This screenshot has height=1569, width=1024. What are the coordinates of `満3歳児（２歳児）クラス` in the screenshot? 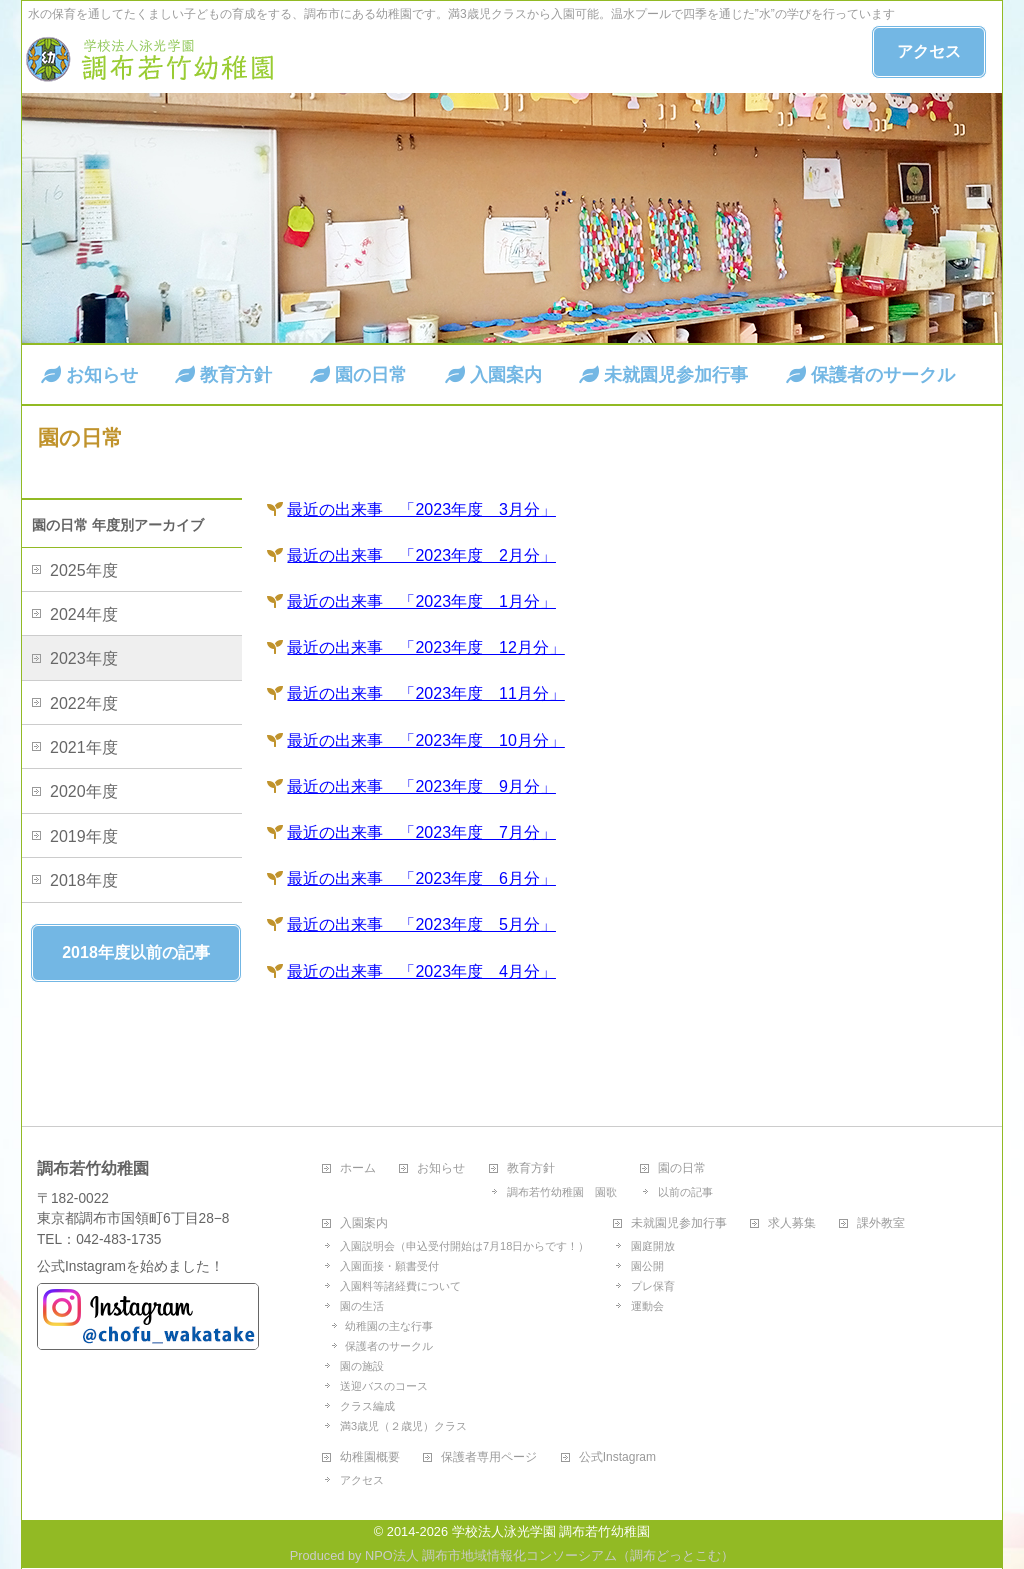 It's located at (403, 1426).